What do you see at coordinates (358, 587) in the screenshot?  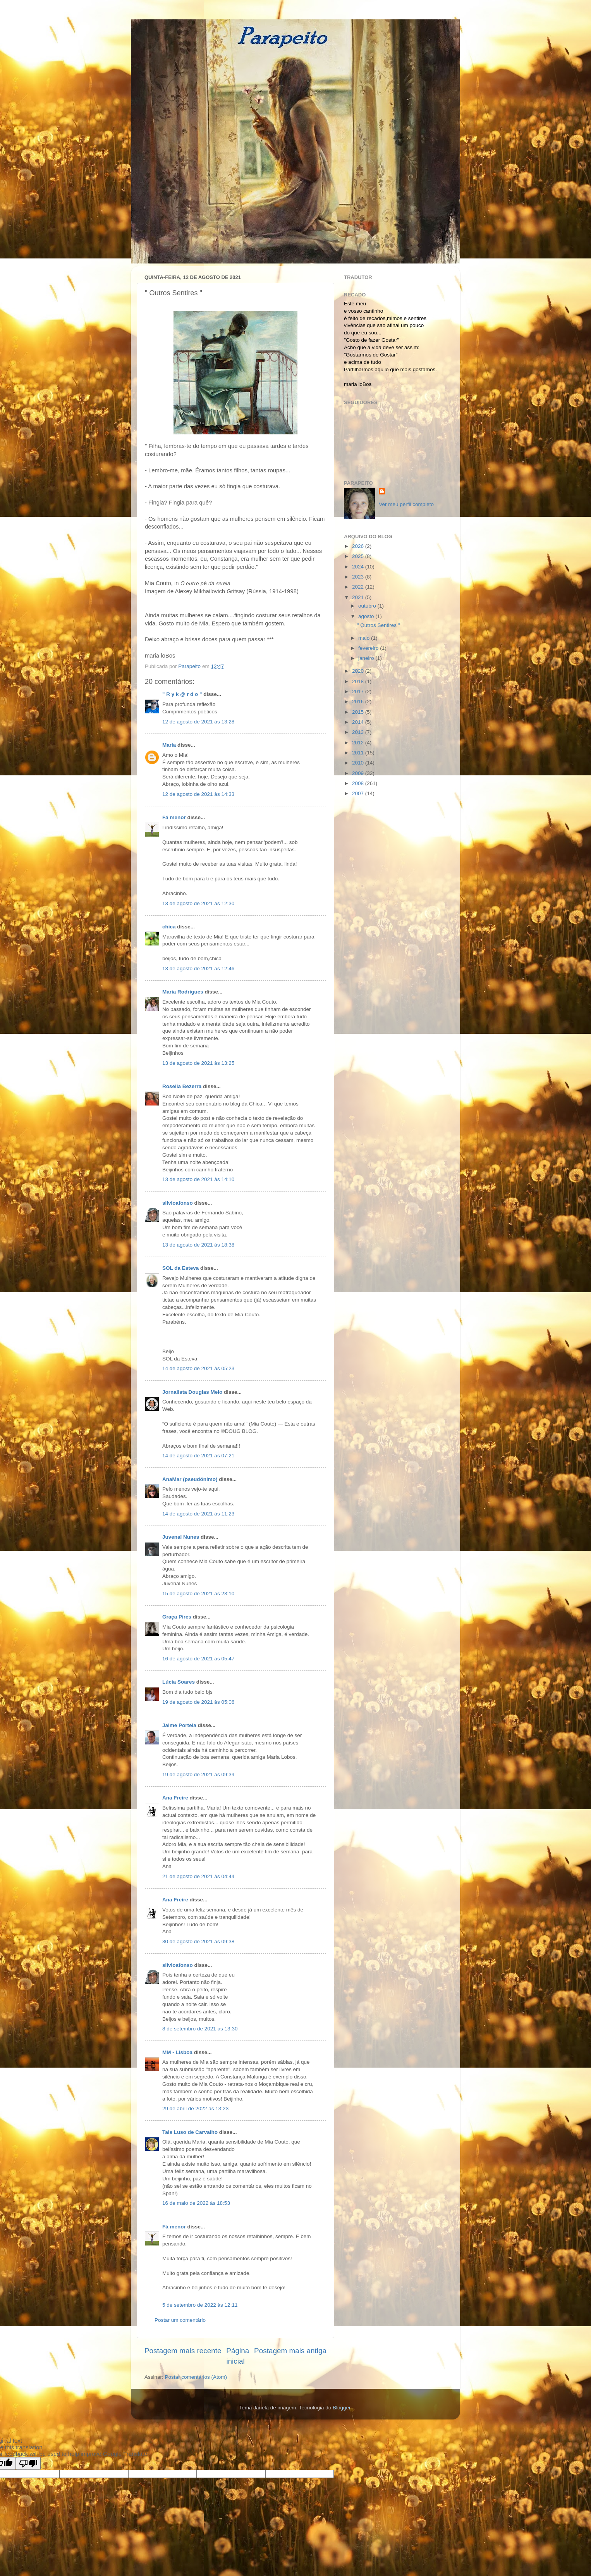 I see `2022` at bounding box center [358, 587].